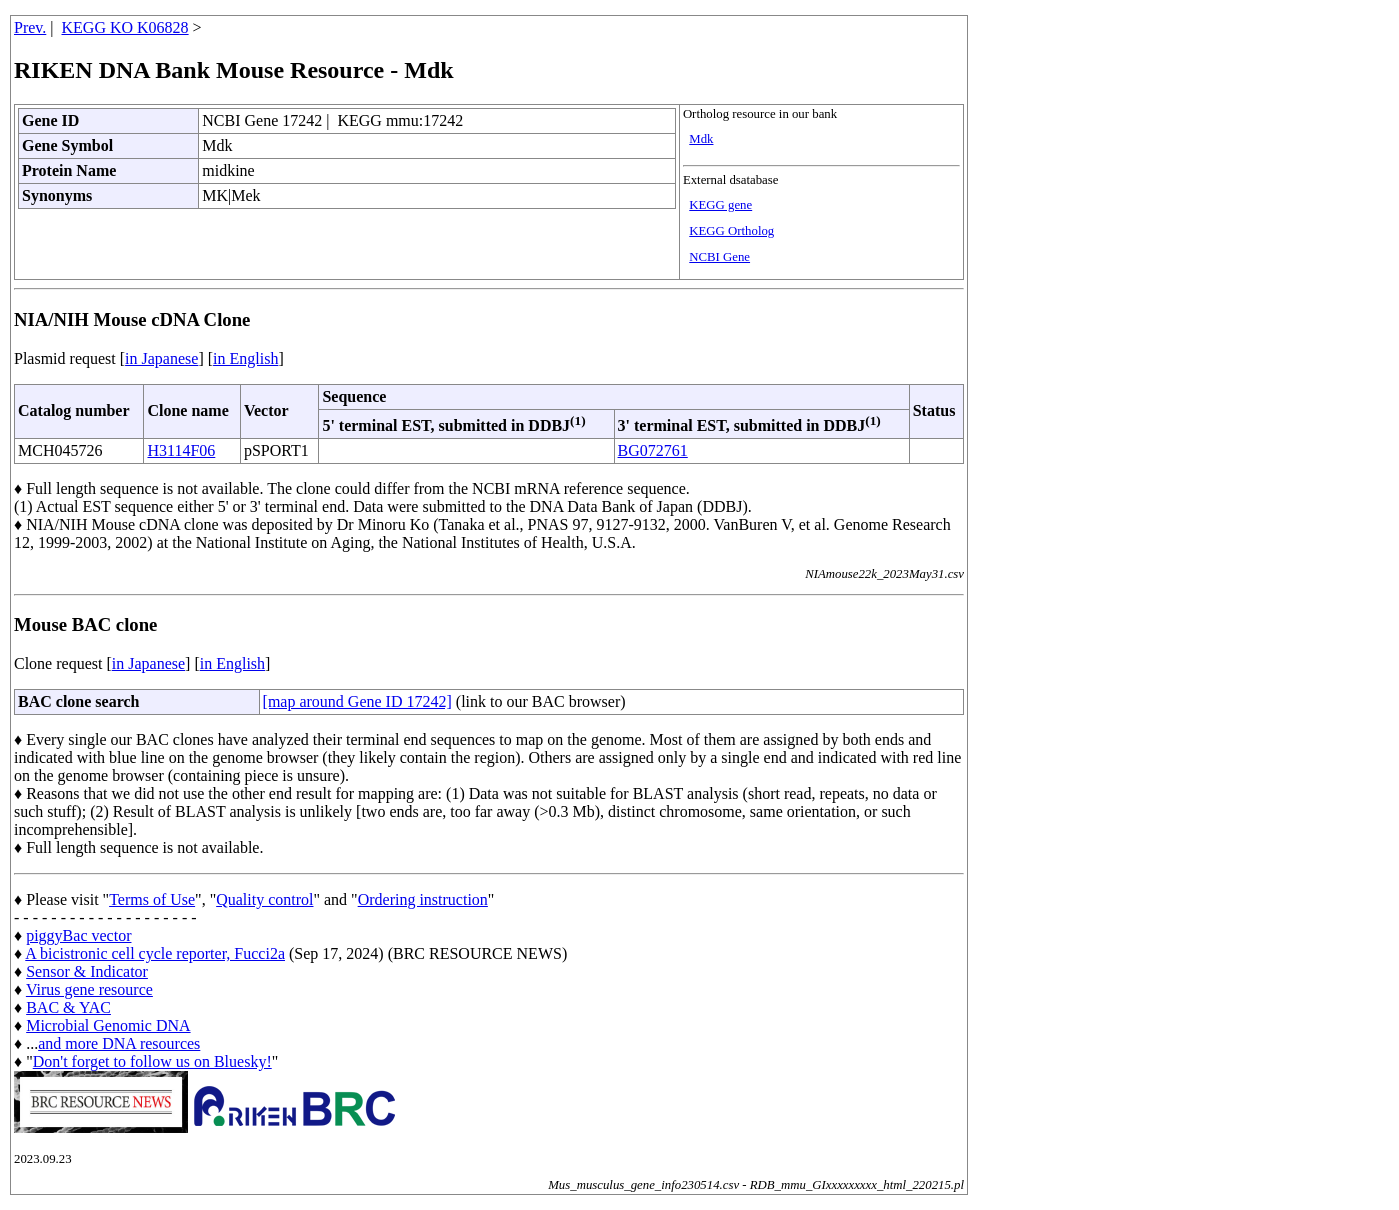 This screenshot has width=1399, height=1210. I want to click on Microbial Genomic DNA, so click(108, 1025).